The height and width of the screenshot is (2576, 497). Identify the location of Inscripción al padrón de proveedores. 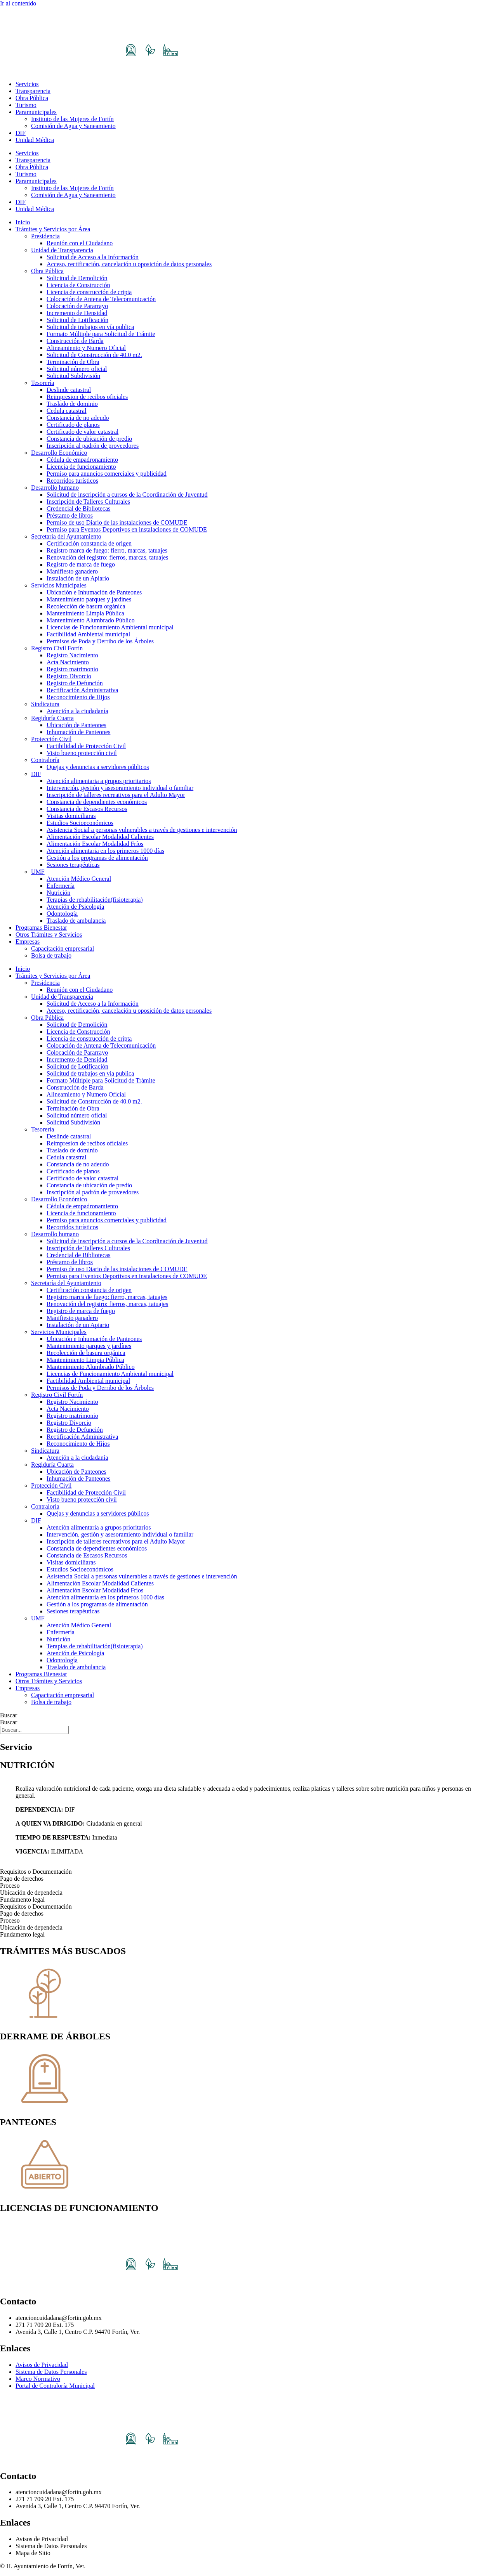
(93, 445).